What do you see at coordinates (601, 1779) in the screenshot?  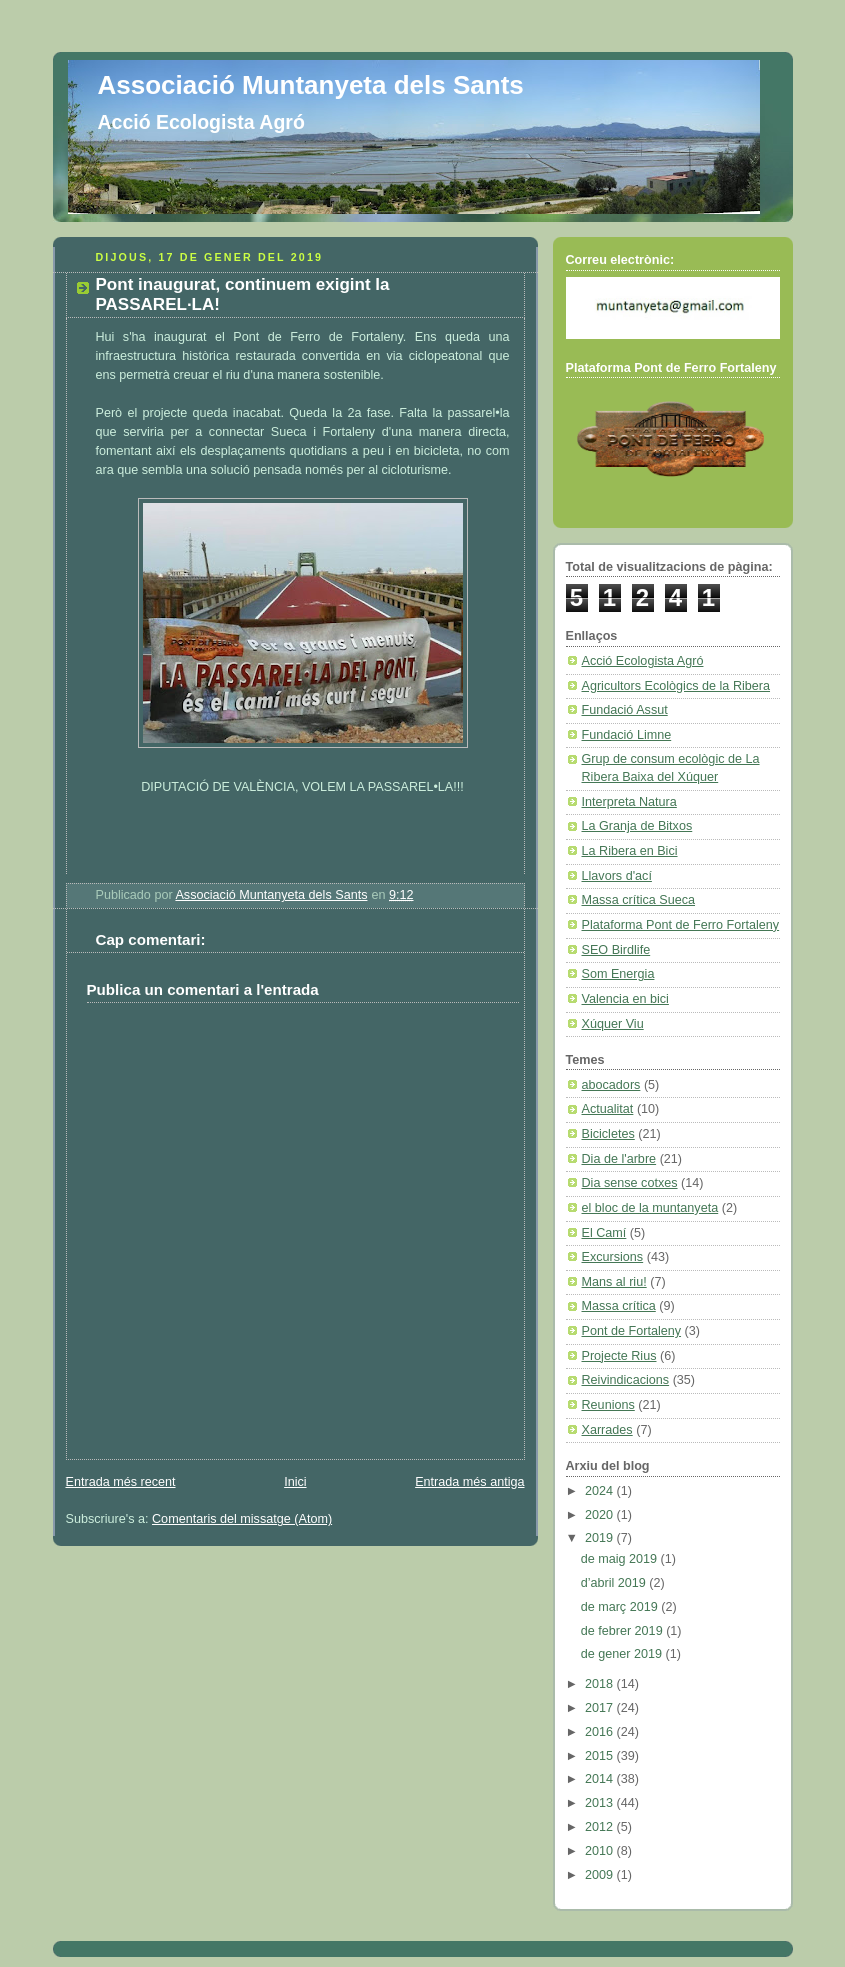 I see `2014` at bounding box center [601, 1779].